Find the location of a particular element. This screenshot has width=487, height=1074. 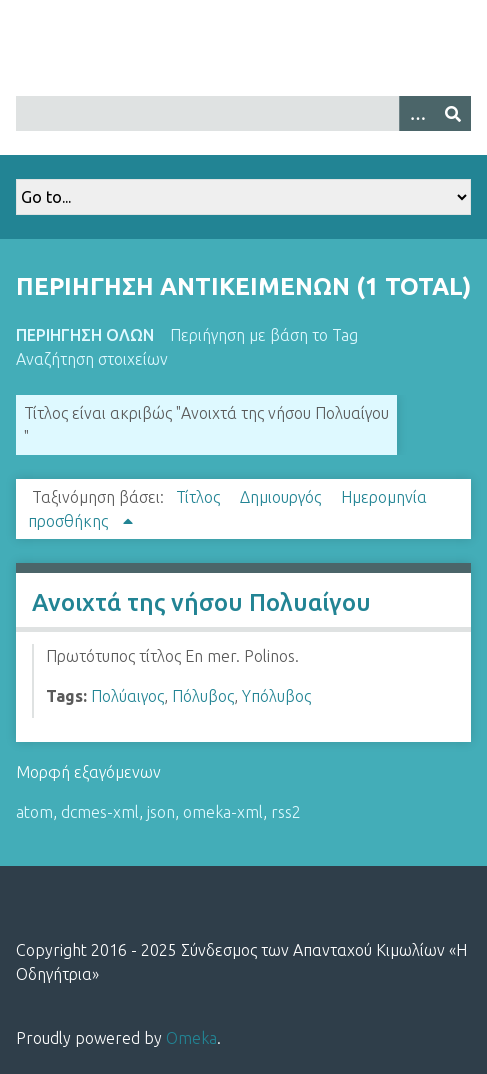

Omeka is located at coordinates (191, 1038).